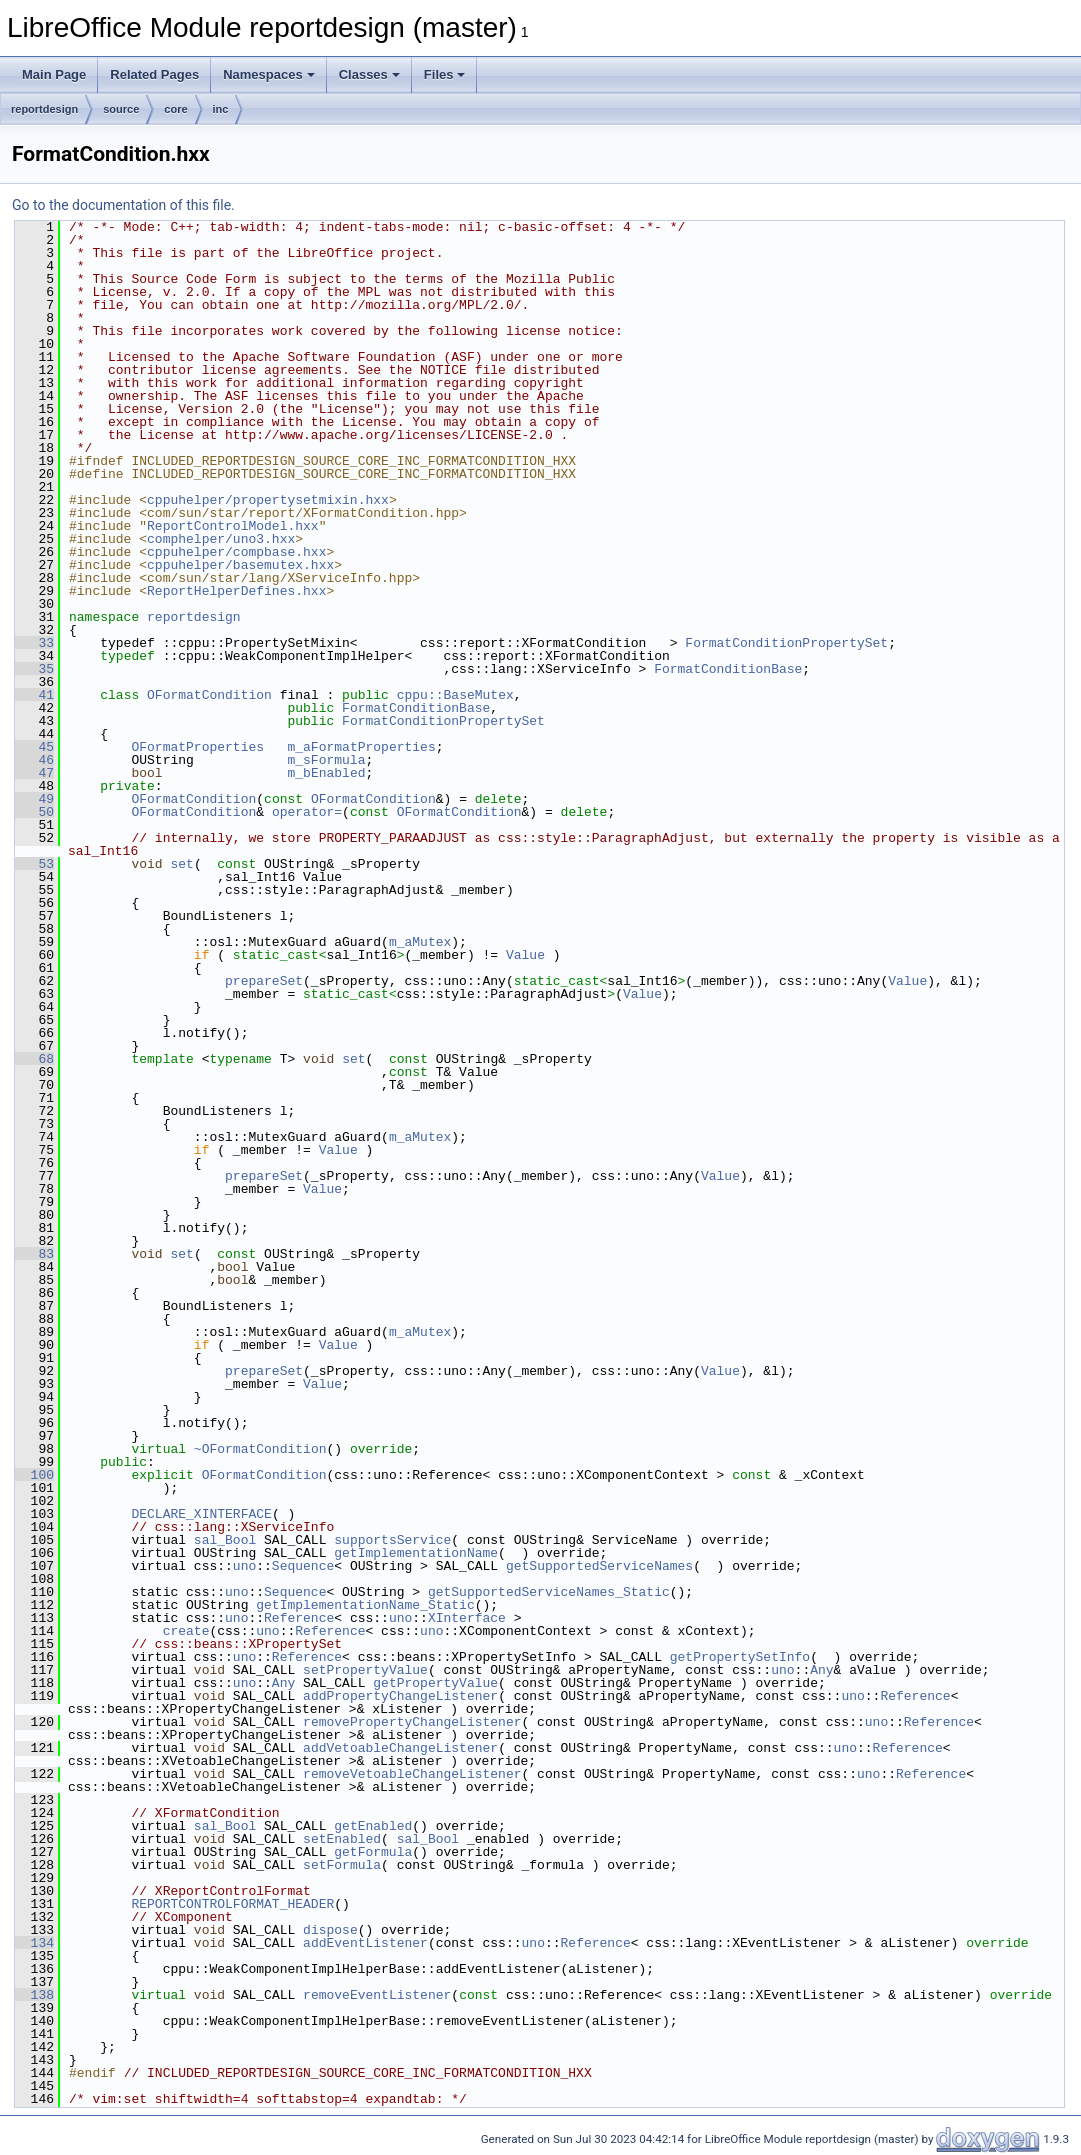 Image resolution: width=1081 pixels, height=2155 pixels. I want to click on 49, so click(34, 799).